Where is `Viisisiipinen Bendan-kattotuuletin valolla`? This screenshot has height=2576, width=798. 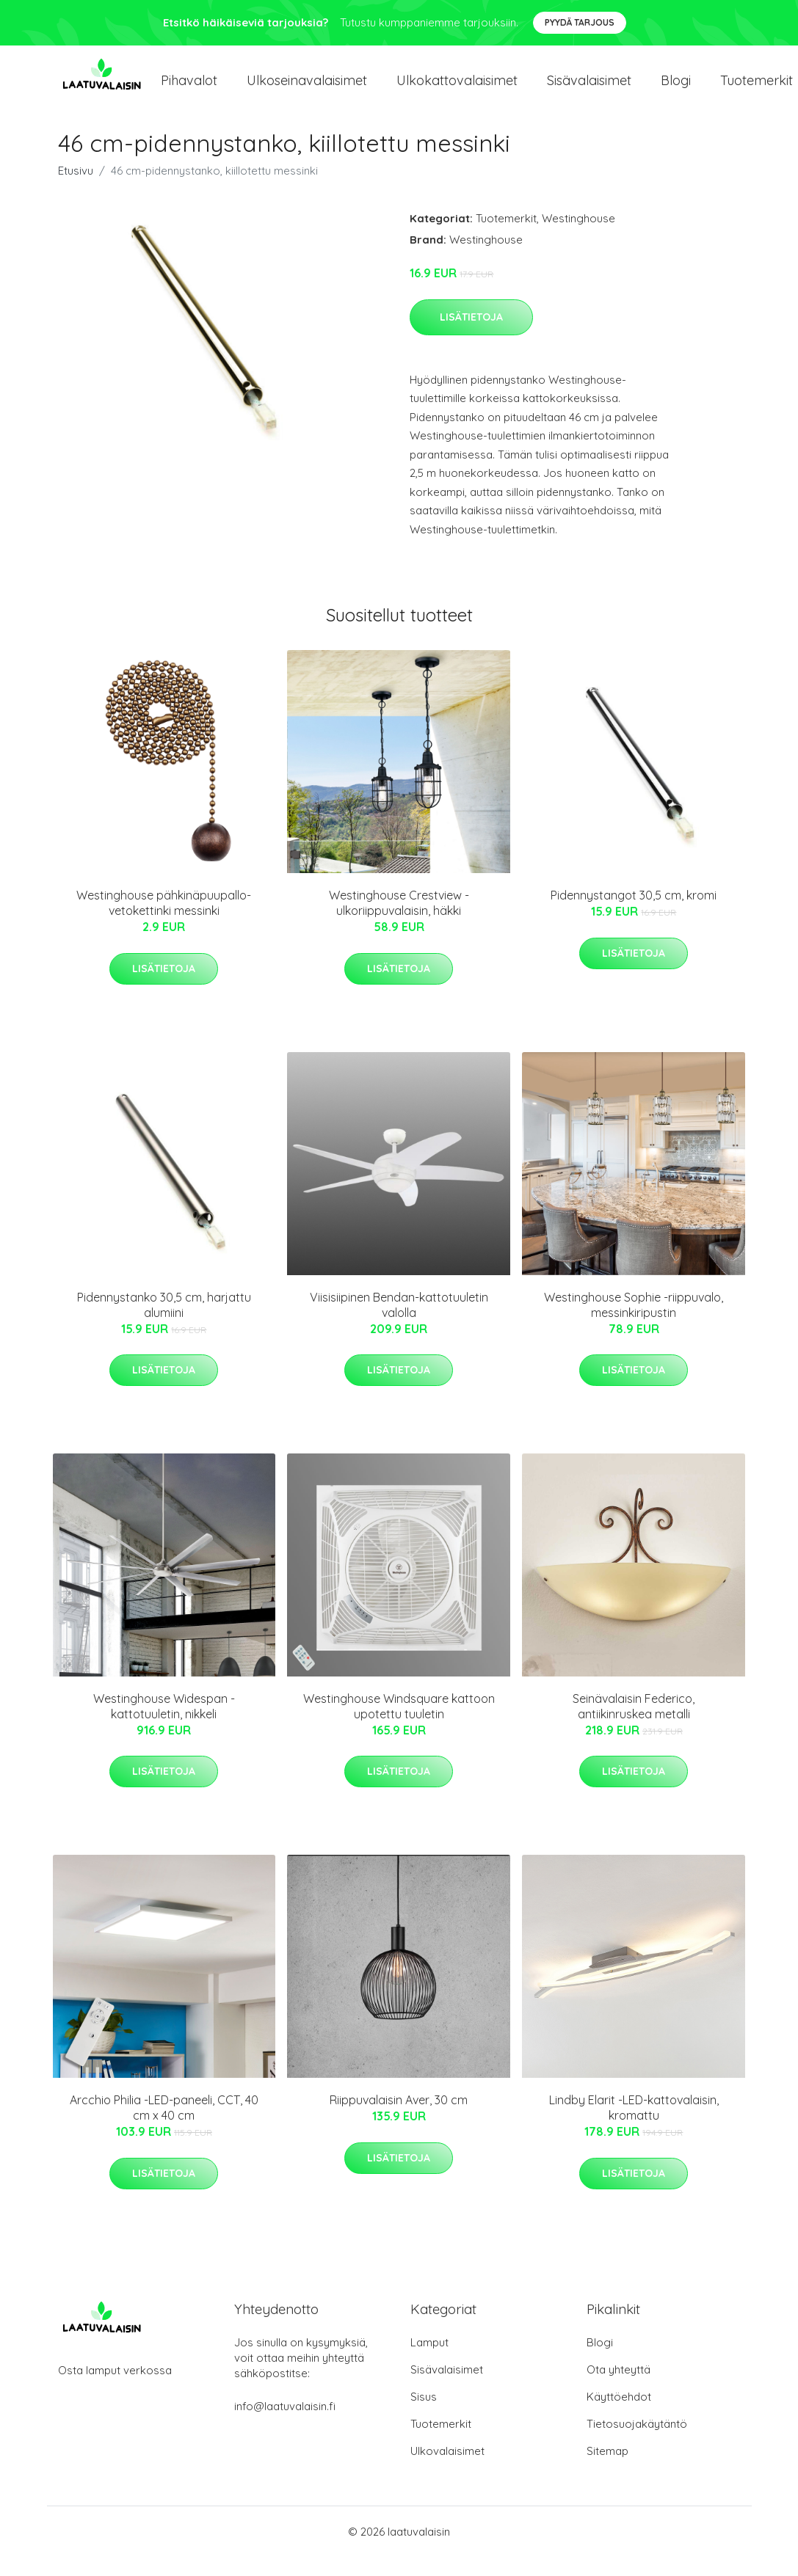 Viisisiipinen Bendan-kattotuuletin valolla is located at coordinates (399, 1323).